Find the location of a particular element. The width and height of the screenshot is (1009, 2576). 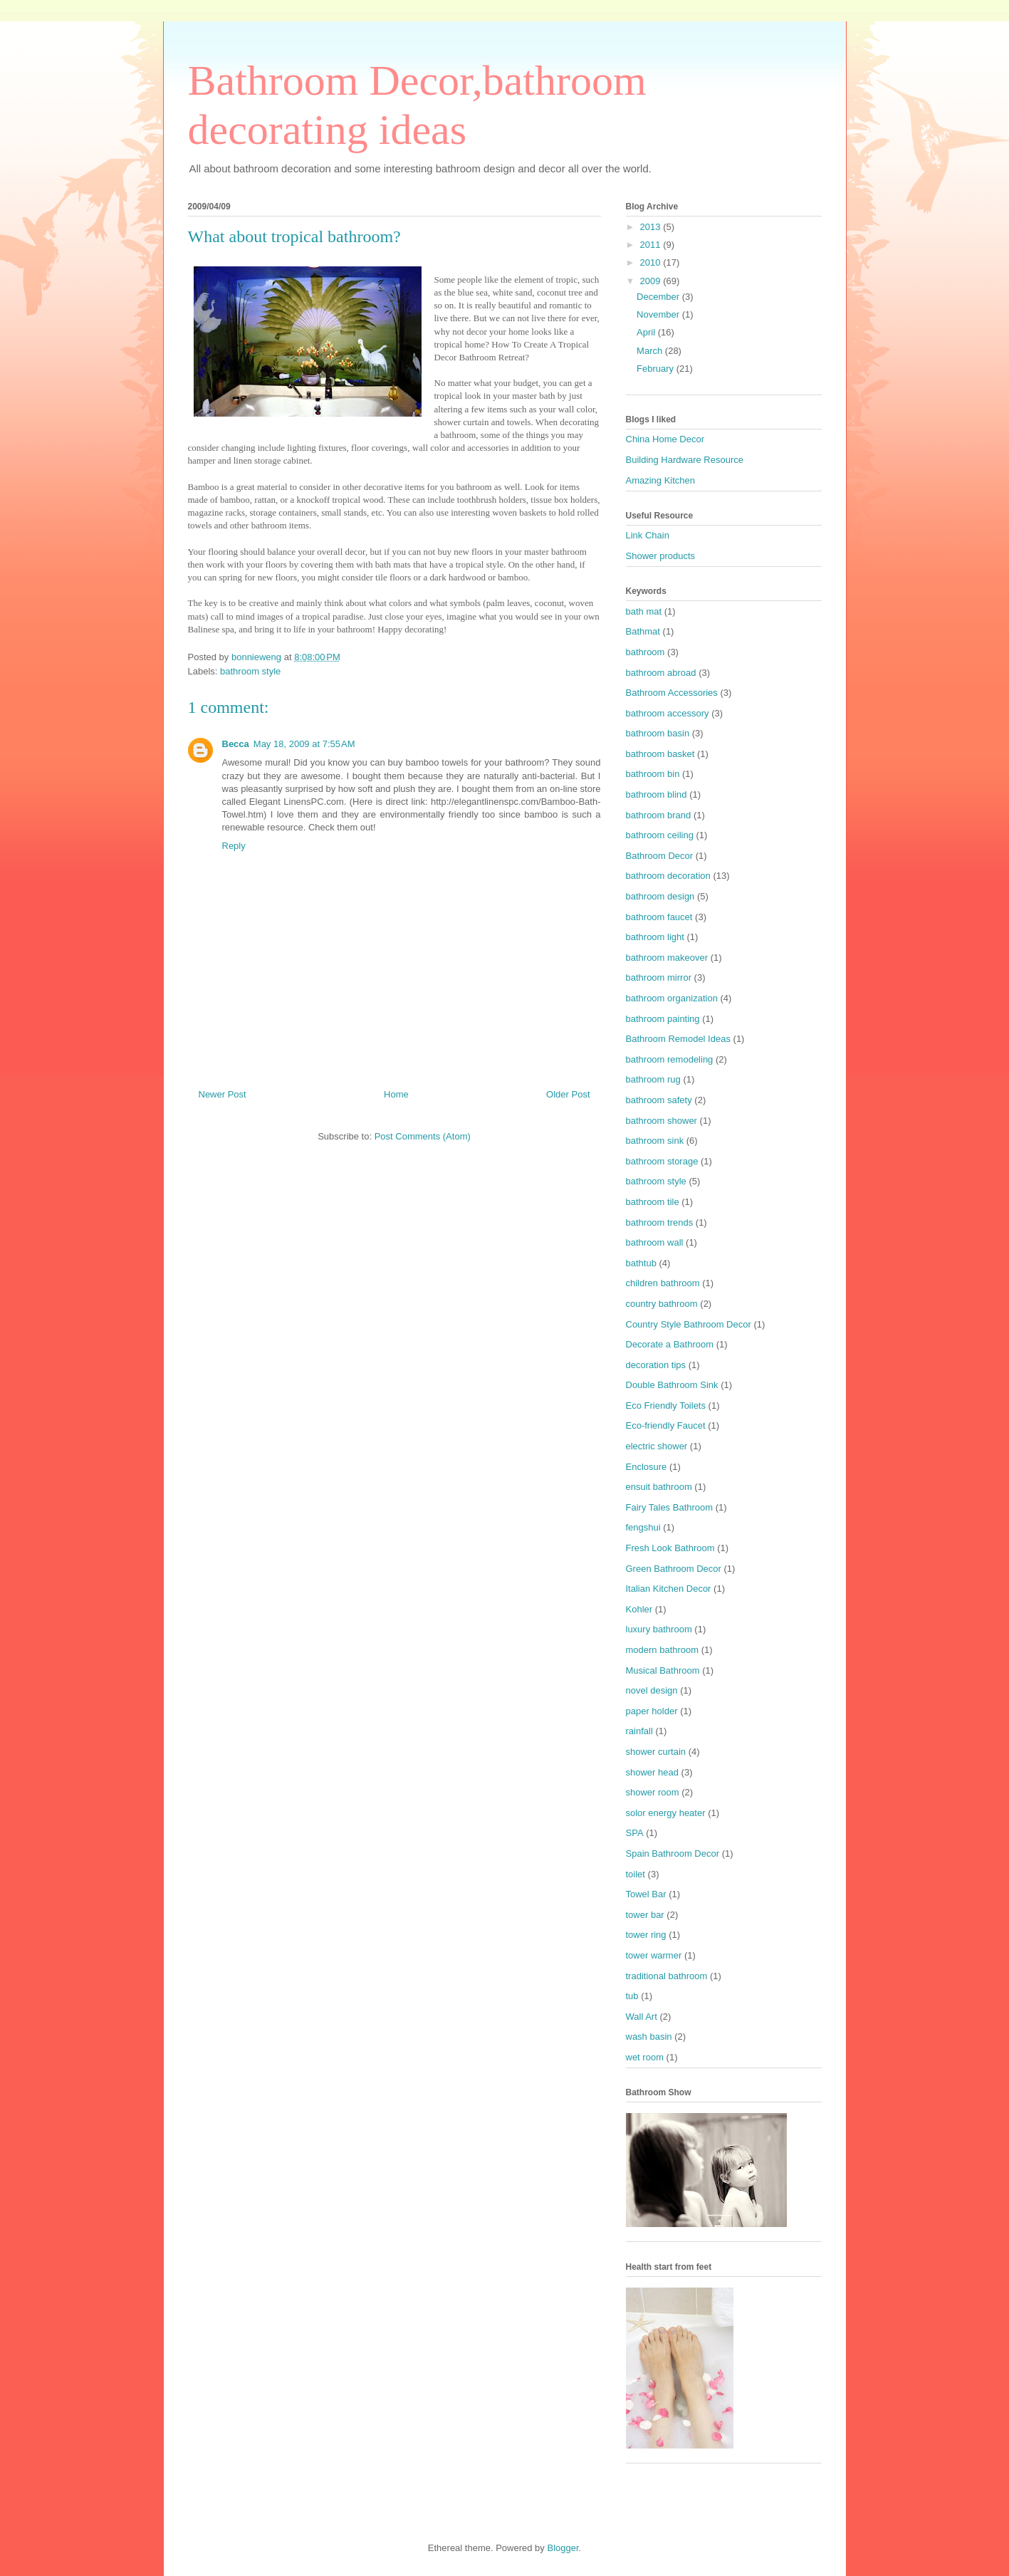

China Home Decor is located at coordinates (665, 439).